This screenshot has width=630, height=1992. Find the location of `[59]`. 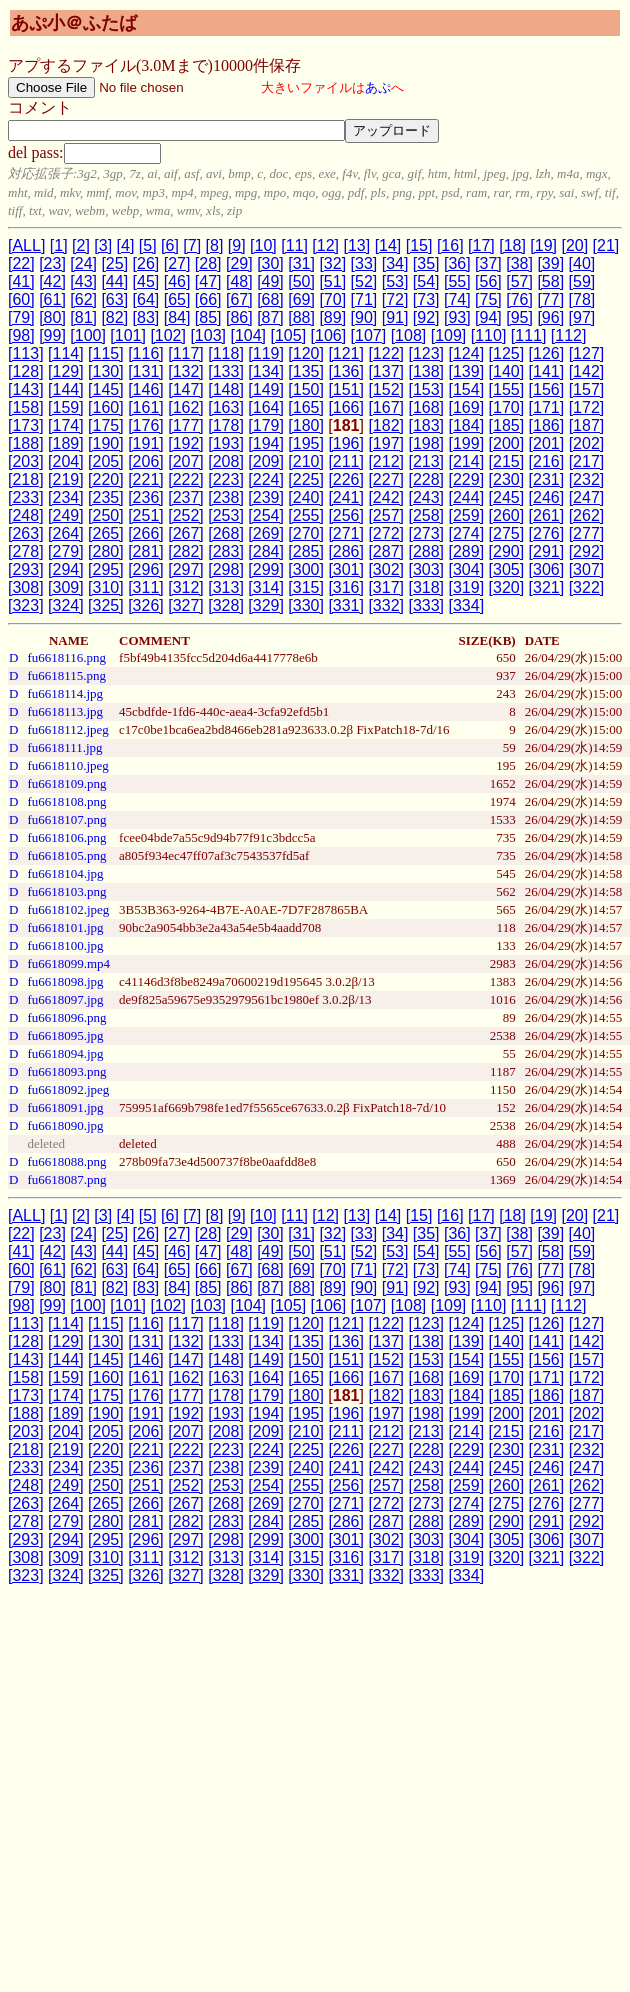

[59] is located at coordinates (582, 281).